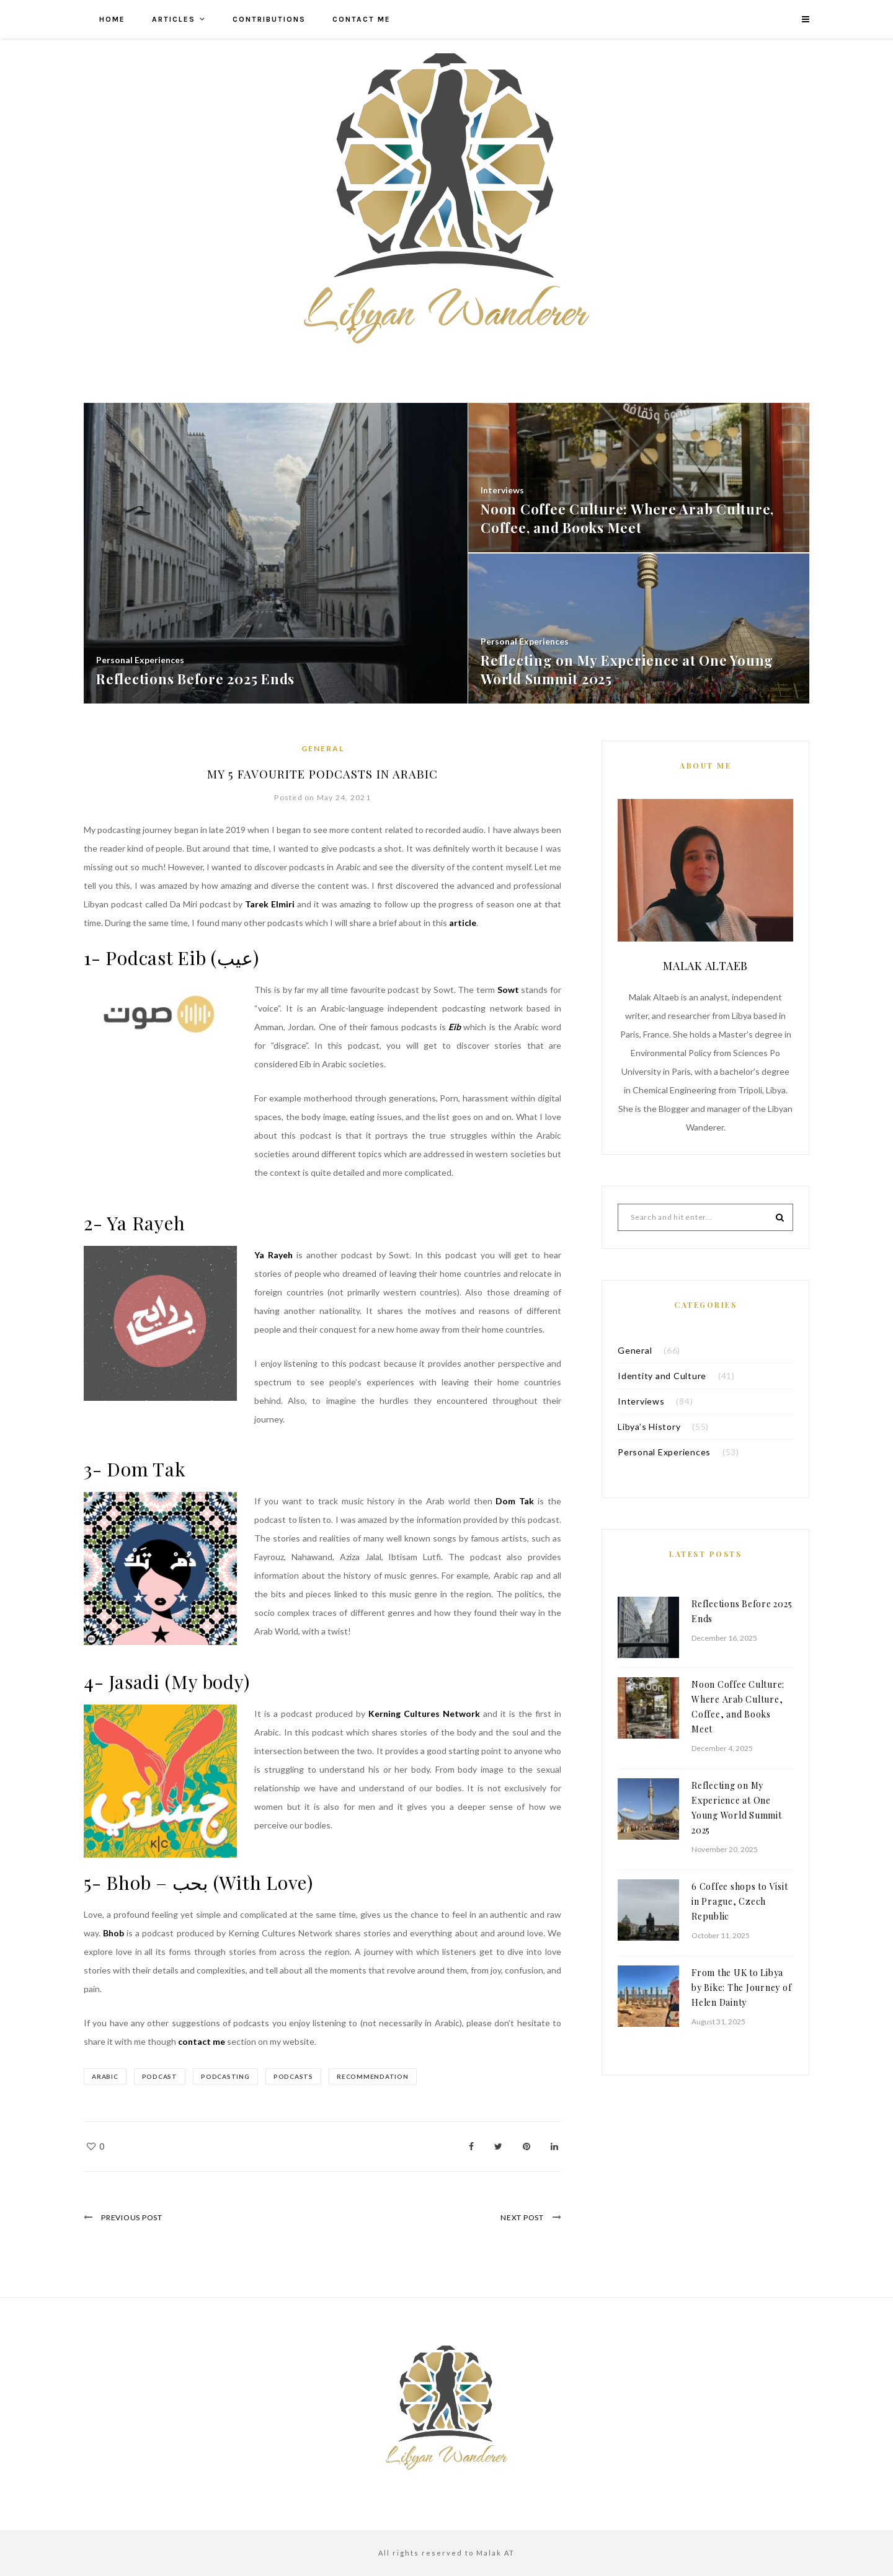  Describe the element at coordinates (105, 2076) in the screenshot. I see `arabic` at that location.